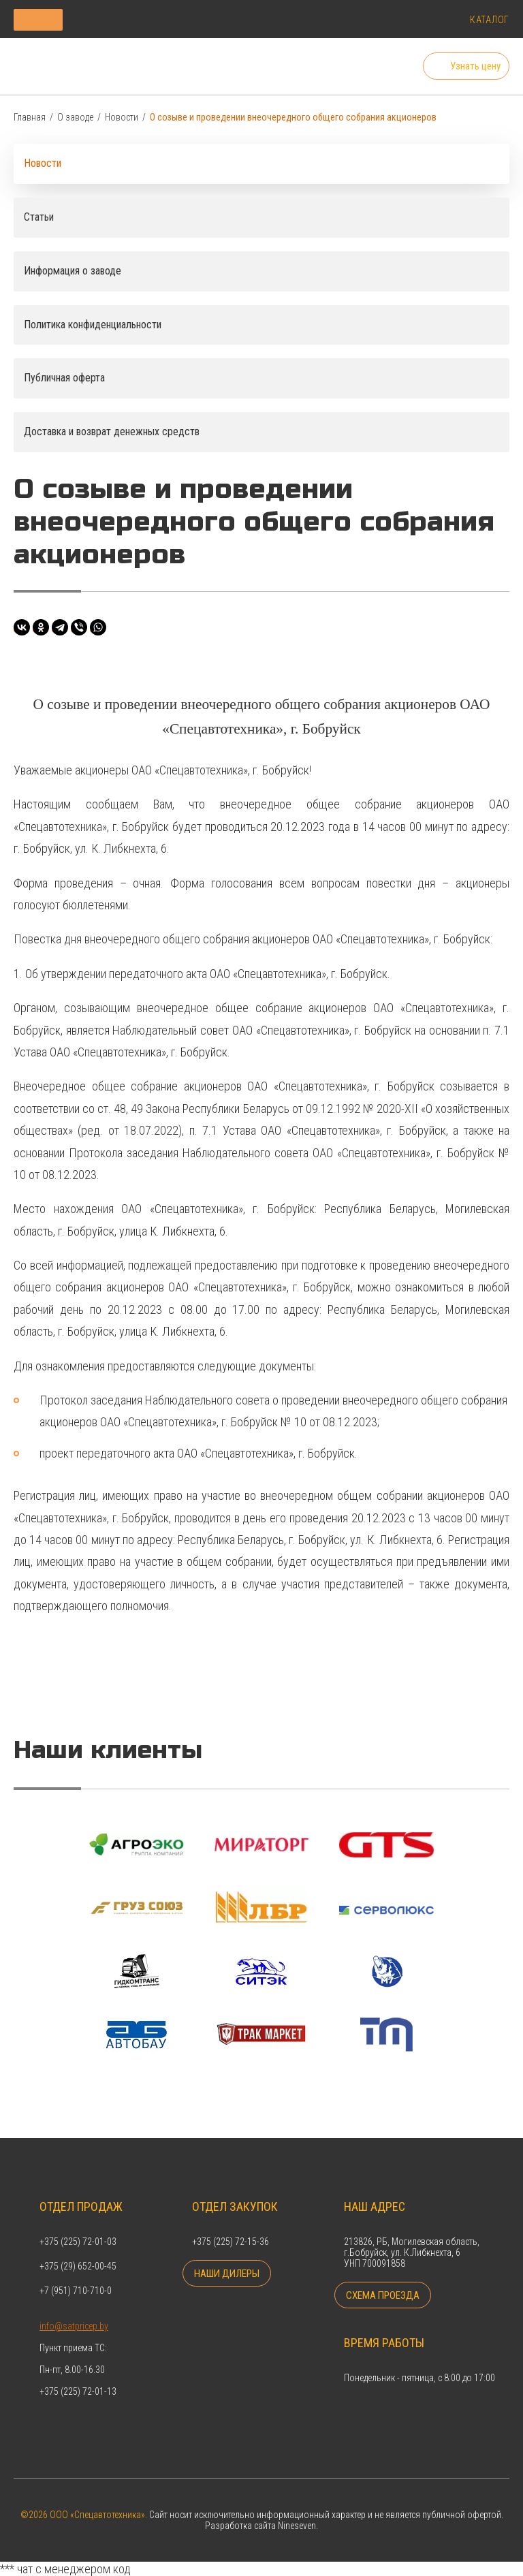 This screenshot has height=2576, width=523. I want to click on Каталог продукции, so click(104, 19).